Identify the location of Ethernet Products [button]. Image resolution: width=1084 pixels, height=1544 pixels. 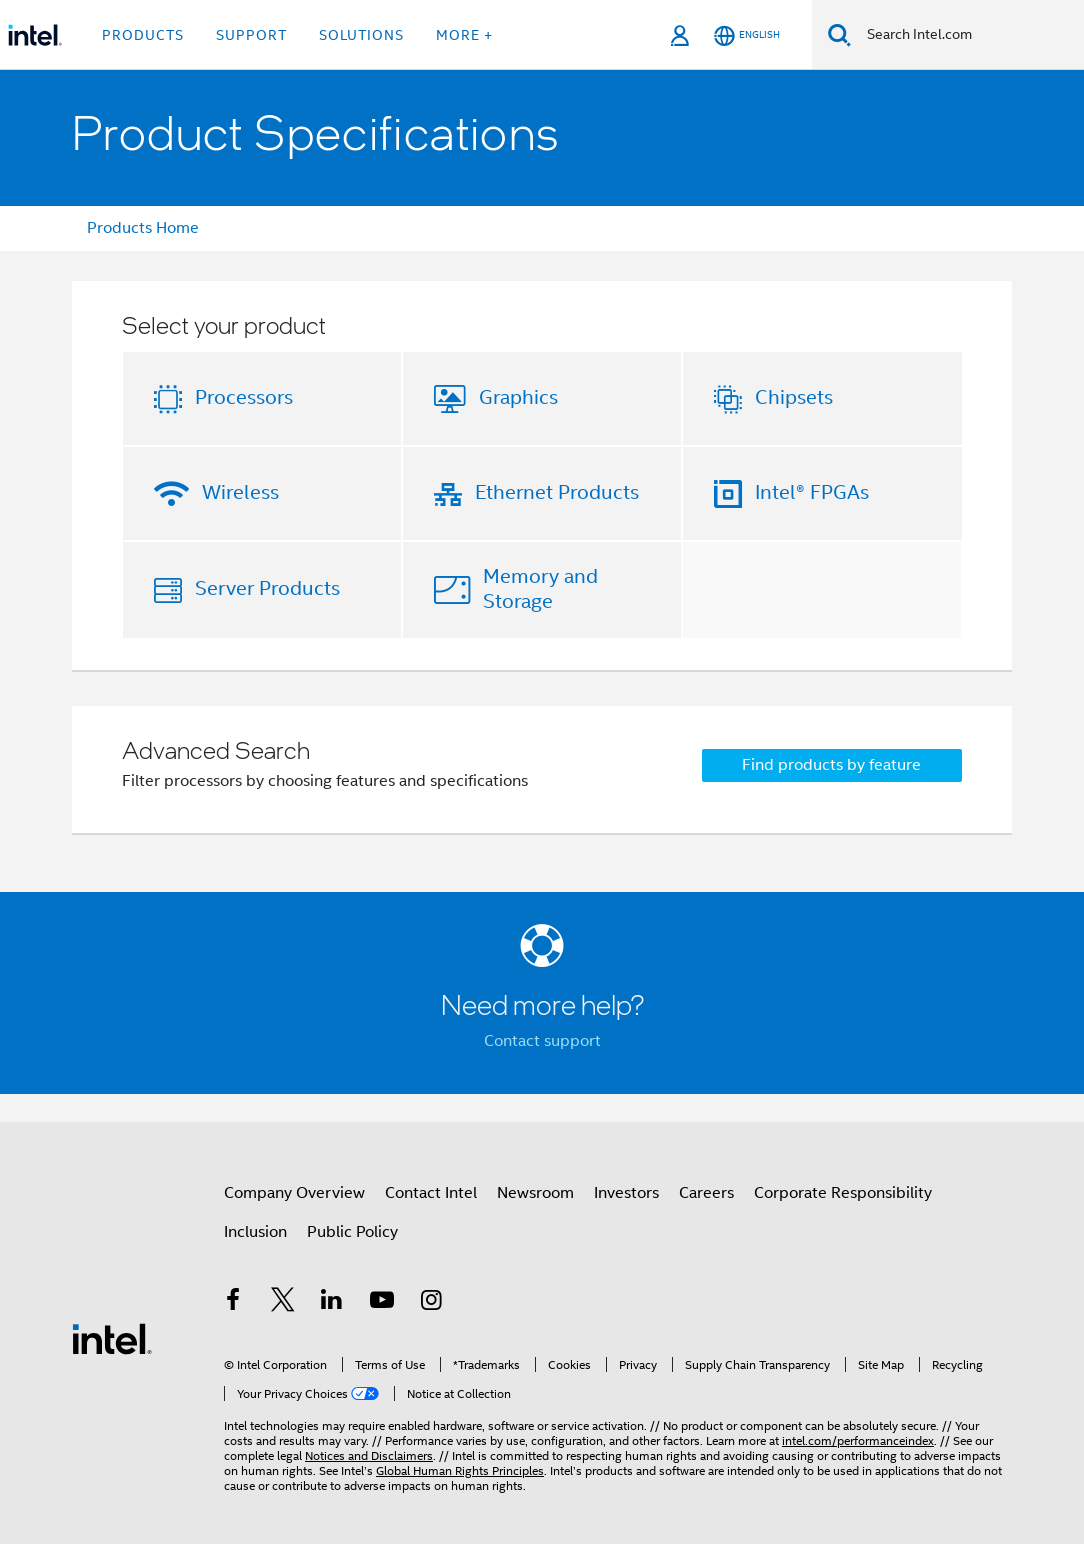
(557, 492).